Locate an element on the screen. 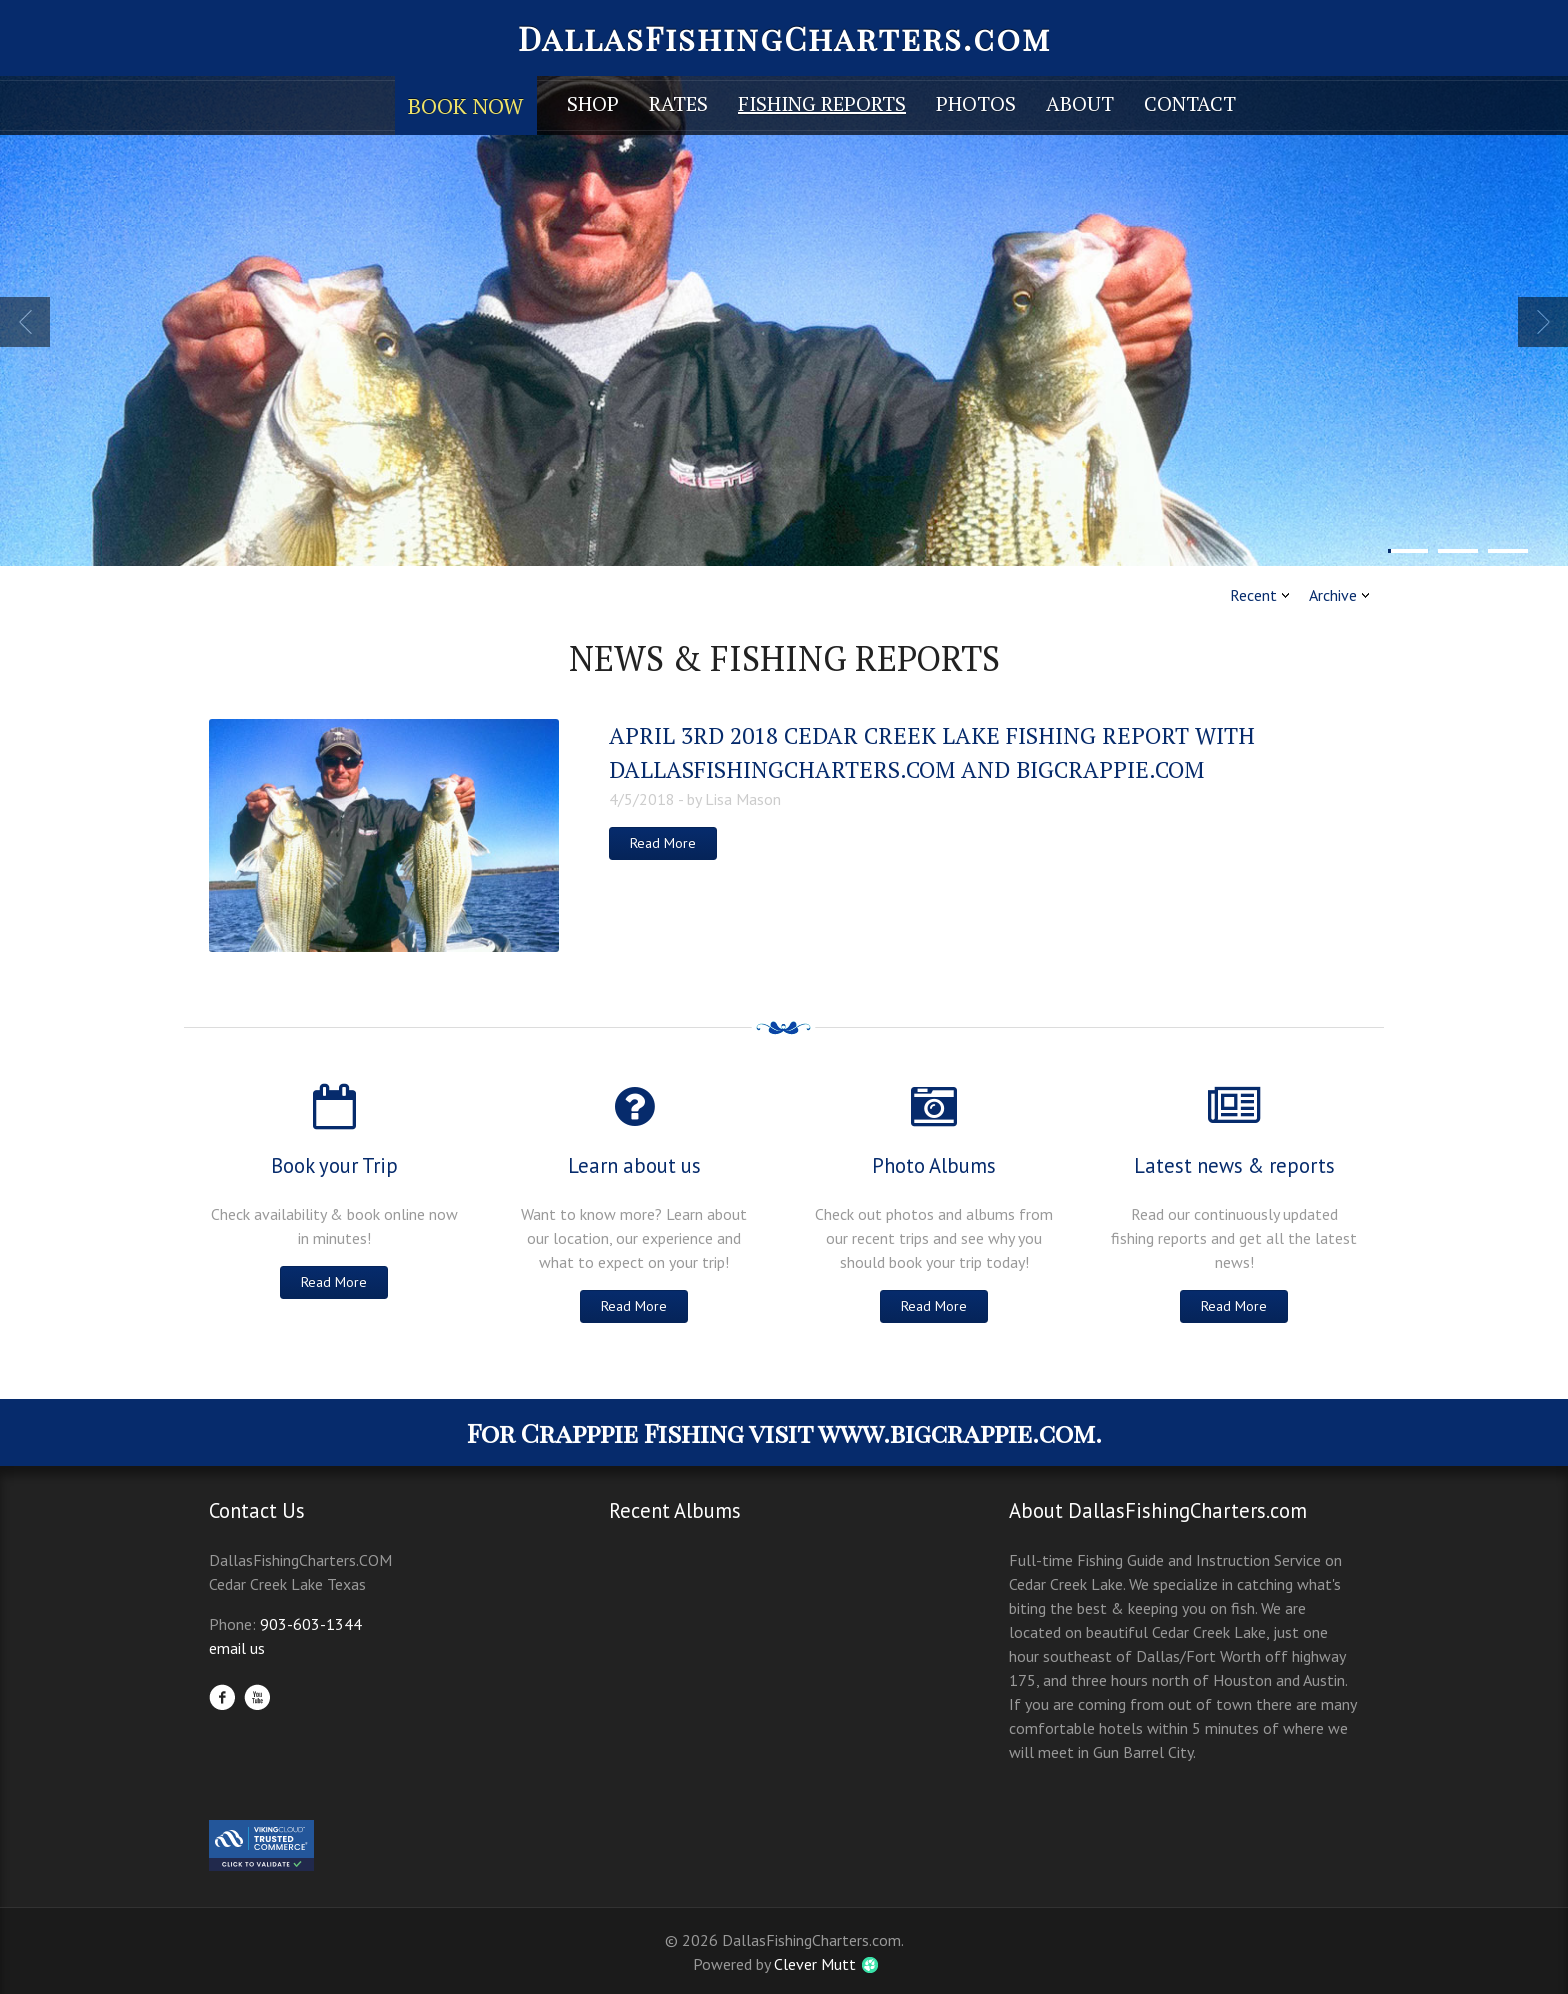  YouTube is located at coordinates (257, 1697).